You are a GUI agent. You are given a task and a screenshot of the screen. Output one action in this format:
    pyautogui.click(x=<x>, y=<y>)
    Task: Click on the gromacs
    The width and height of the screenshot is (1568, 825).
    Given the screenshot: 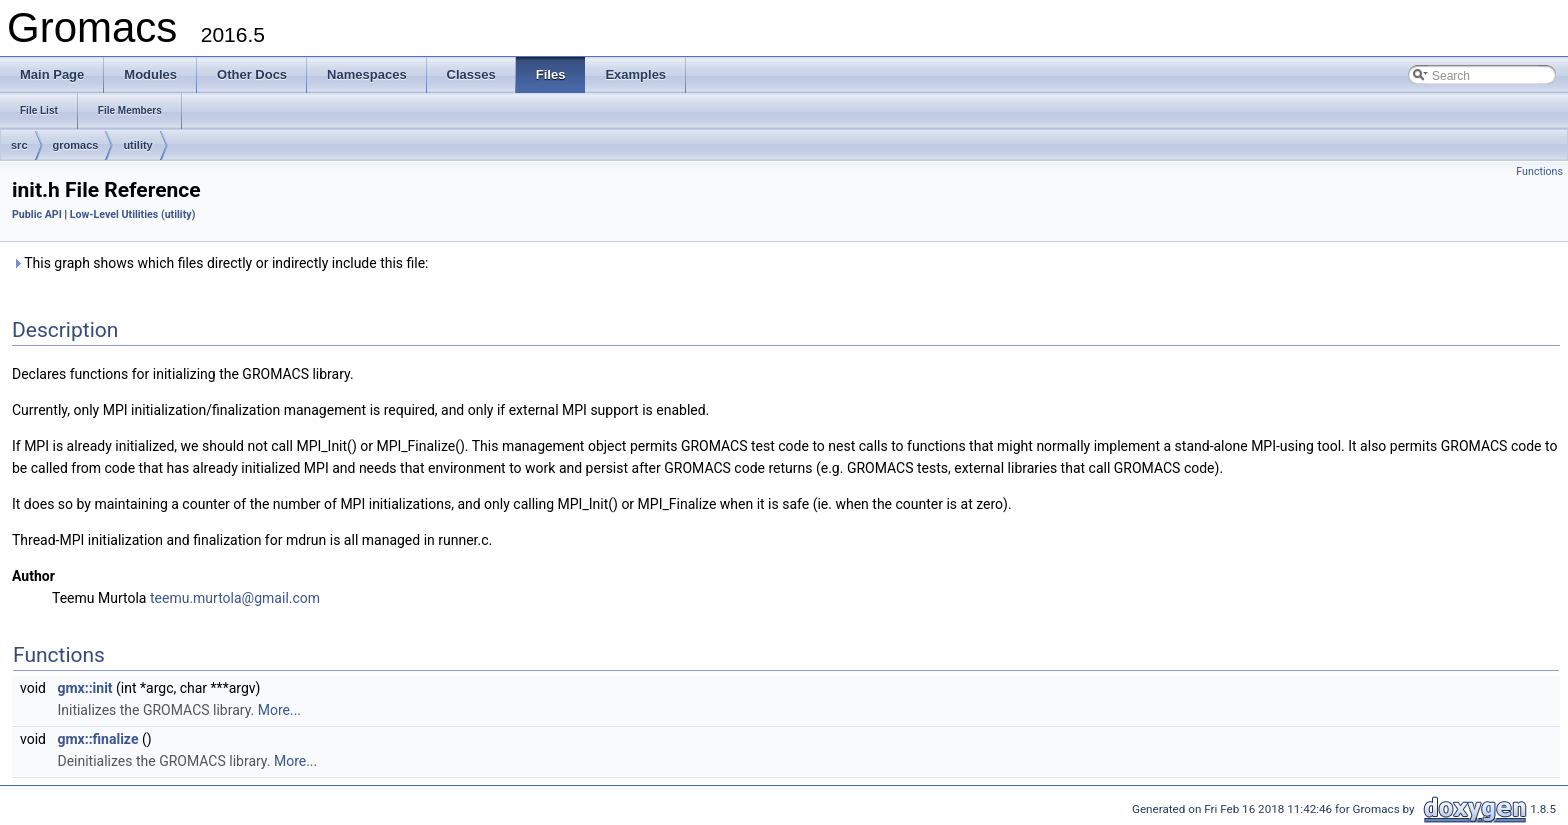 What is the action you would take?
    pyautogui.click(x=76, y=145)
    